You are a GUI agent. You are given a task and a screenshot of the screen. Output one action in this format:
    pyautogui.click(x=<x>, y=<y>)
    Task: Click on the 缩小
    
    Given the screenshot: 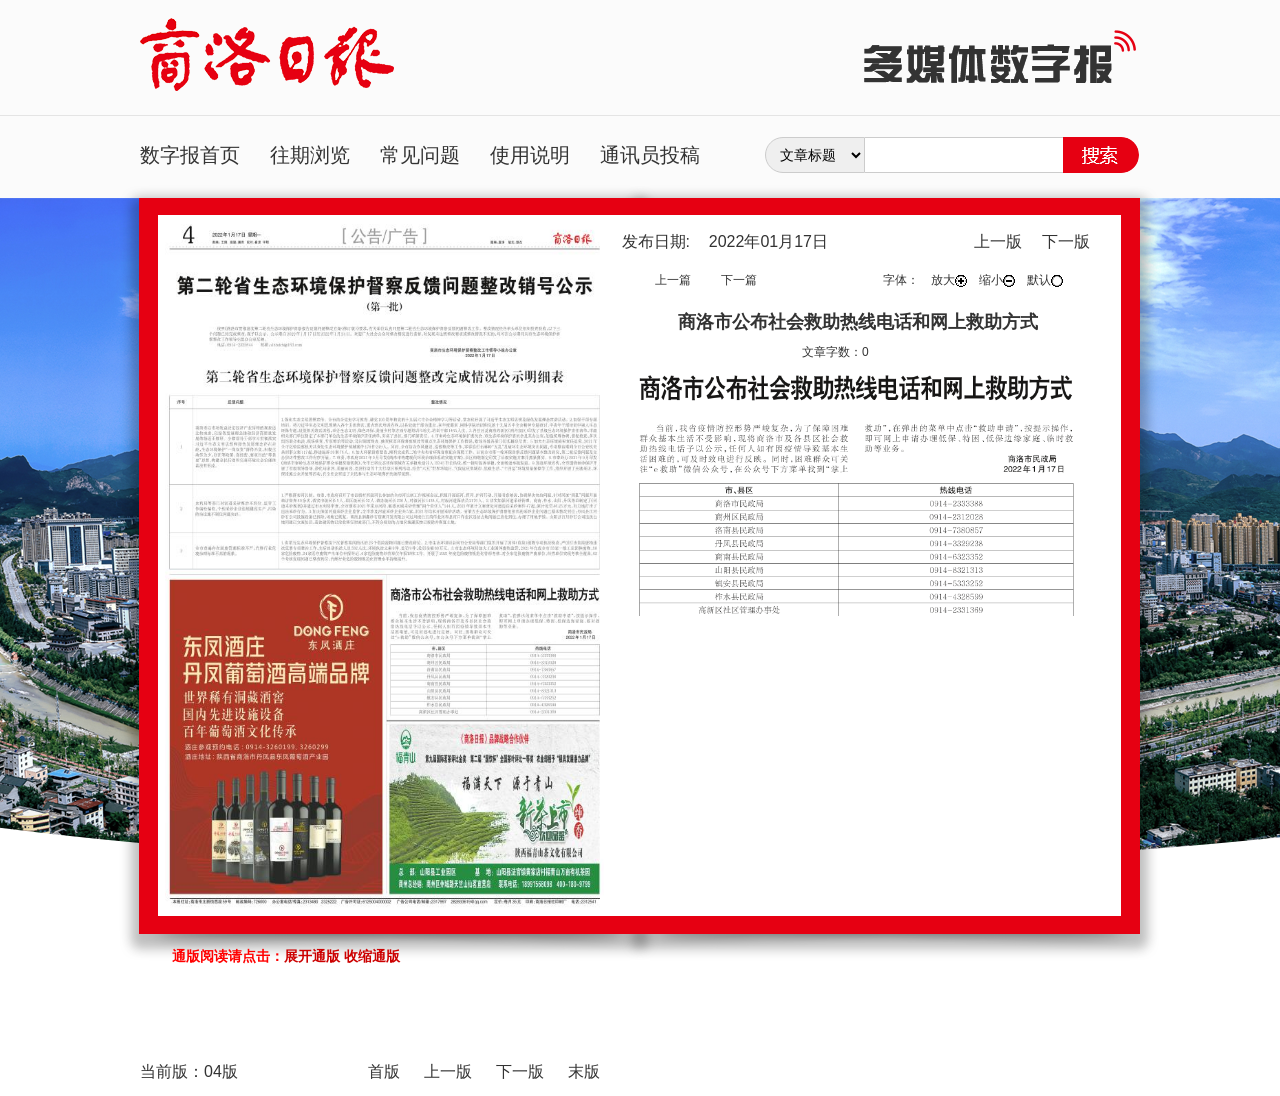 What is the action you would take?
    pyautogui.click(x=997, y=280)
    